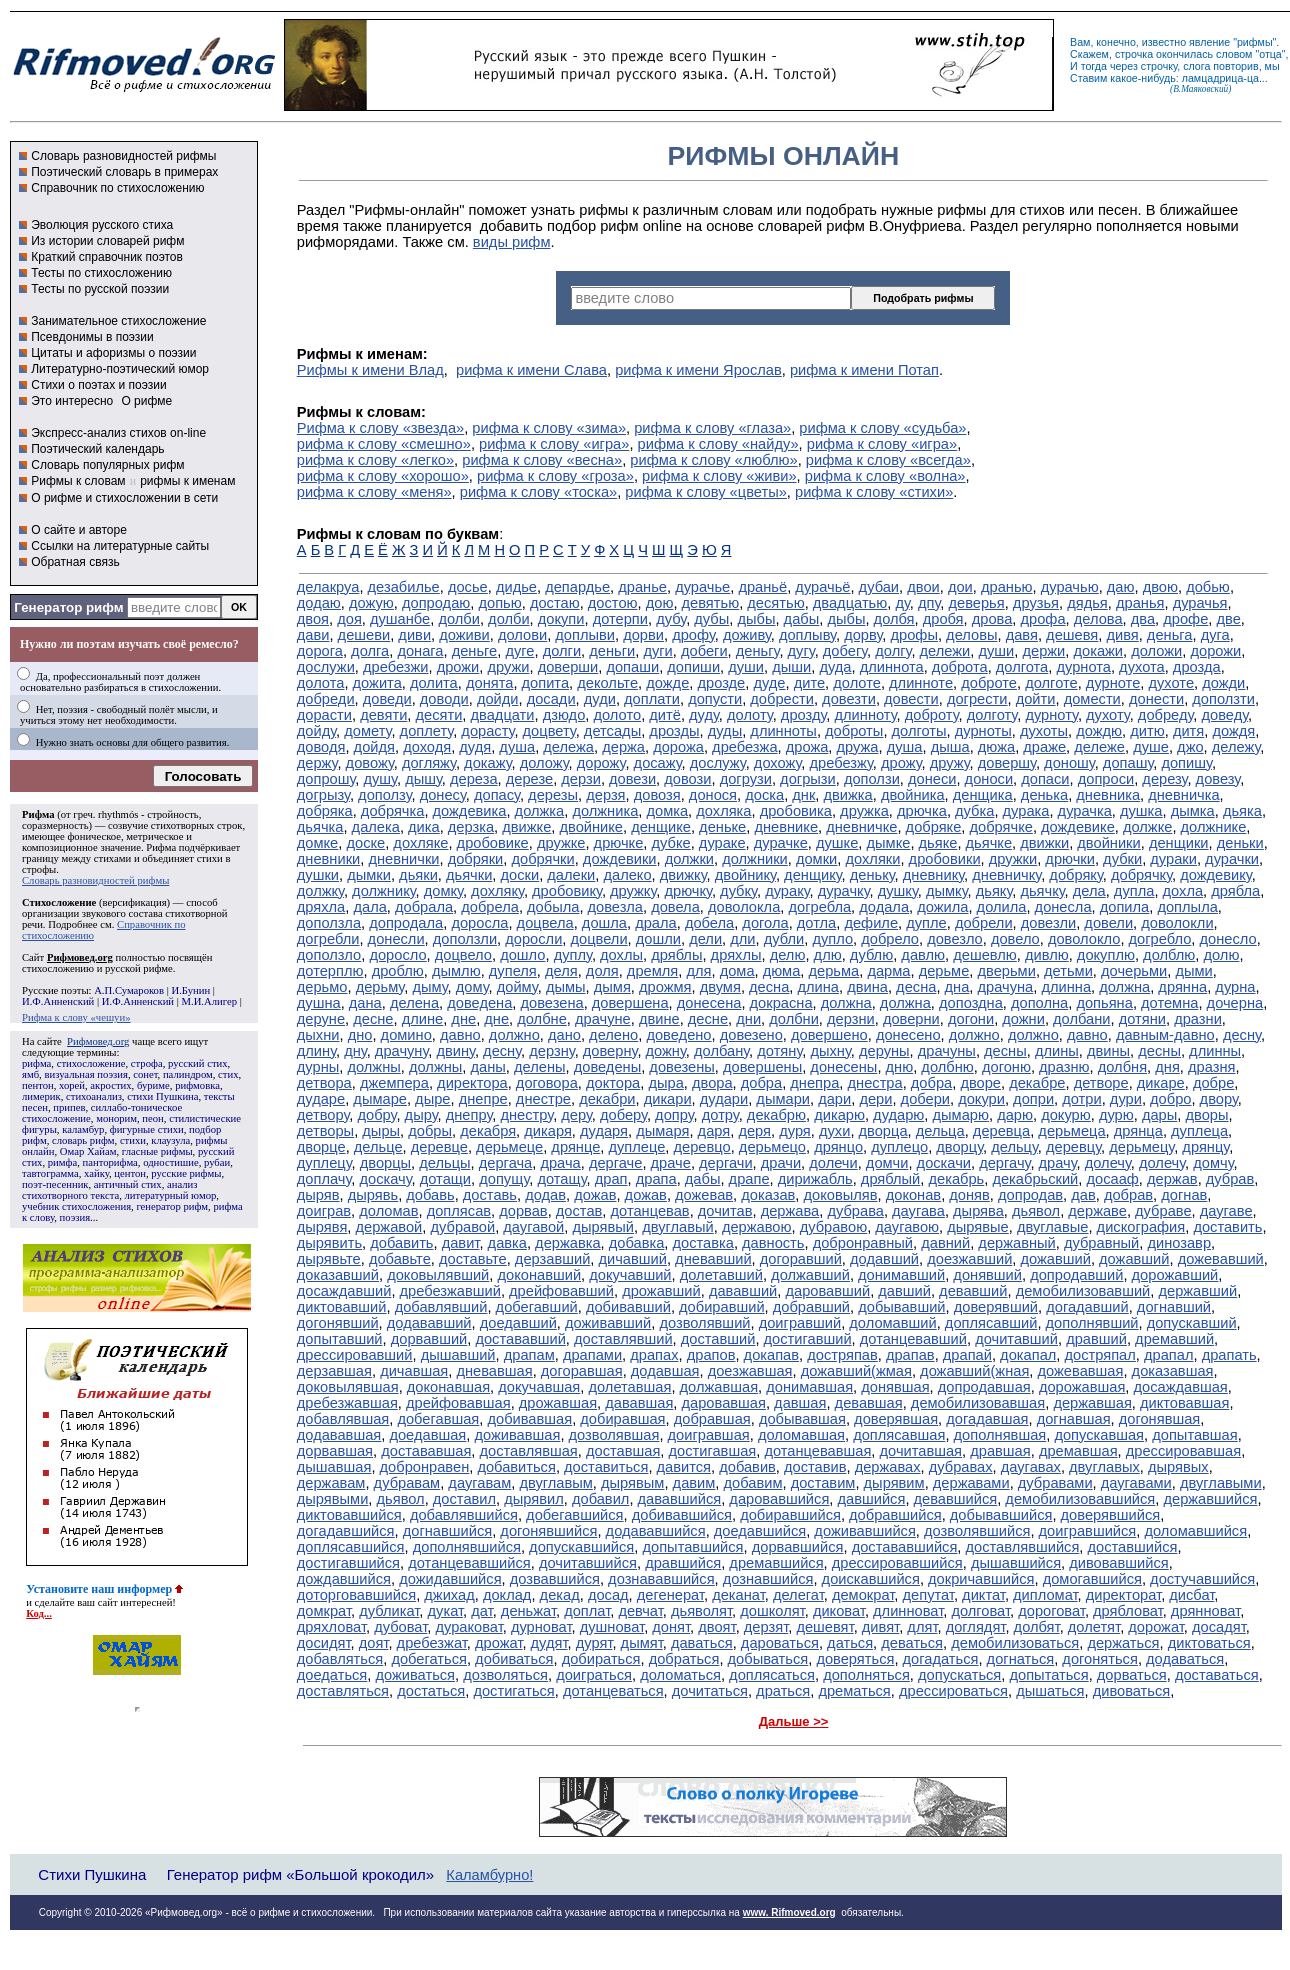  What do you see at coordinates (768, 1659) in the screenshot?
I see `добываться` at bounding box center [768, 1659].